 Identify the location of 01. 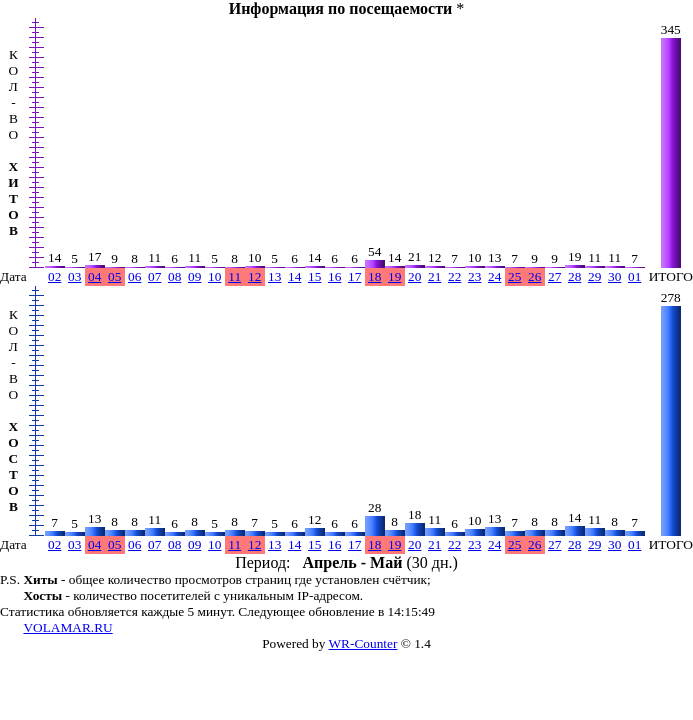
(634, 276).